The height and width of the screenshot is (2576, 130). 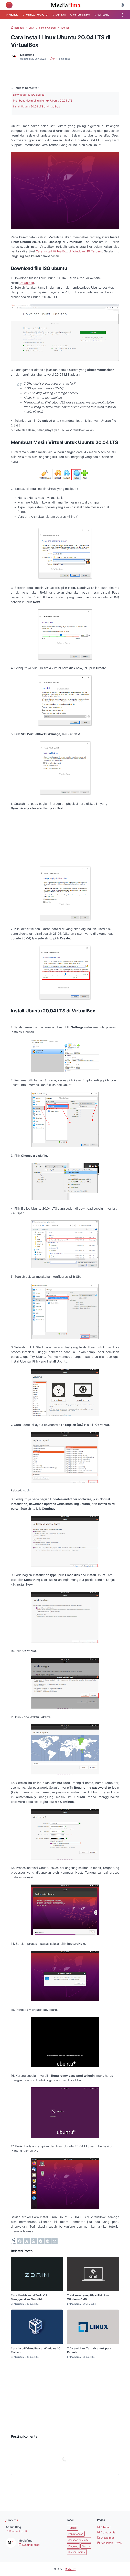 What do you see at coordinates (29, 94) in the screenshot?
I see `Download file ISO ubuntu` at bounding box center [29, 94].